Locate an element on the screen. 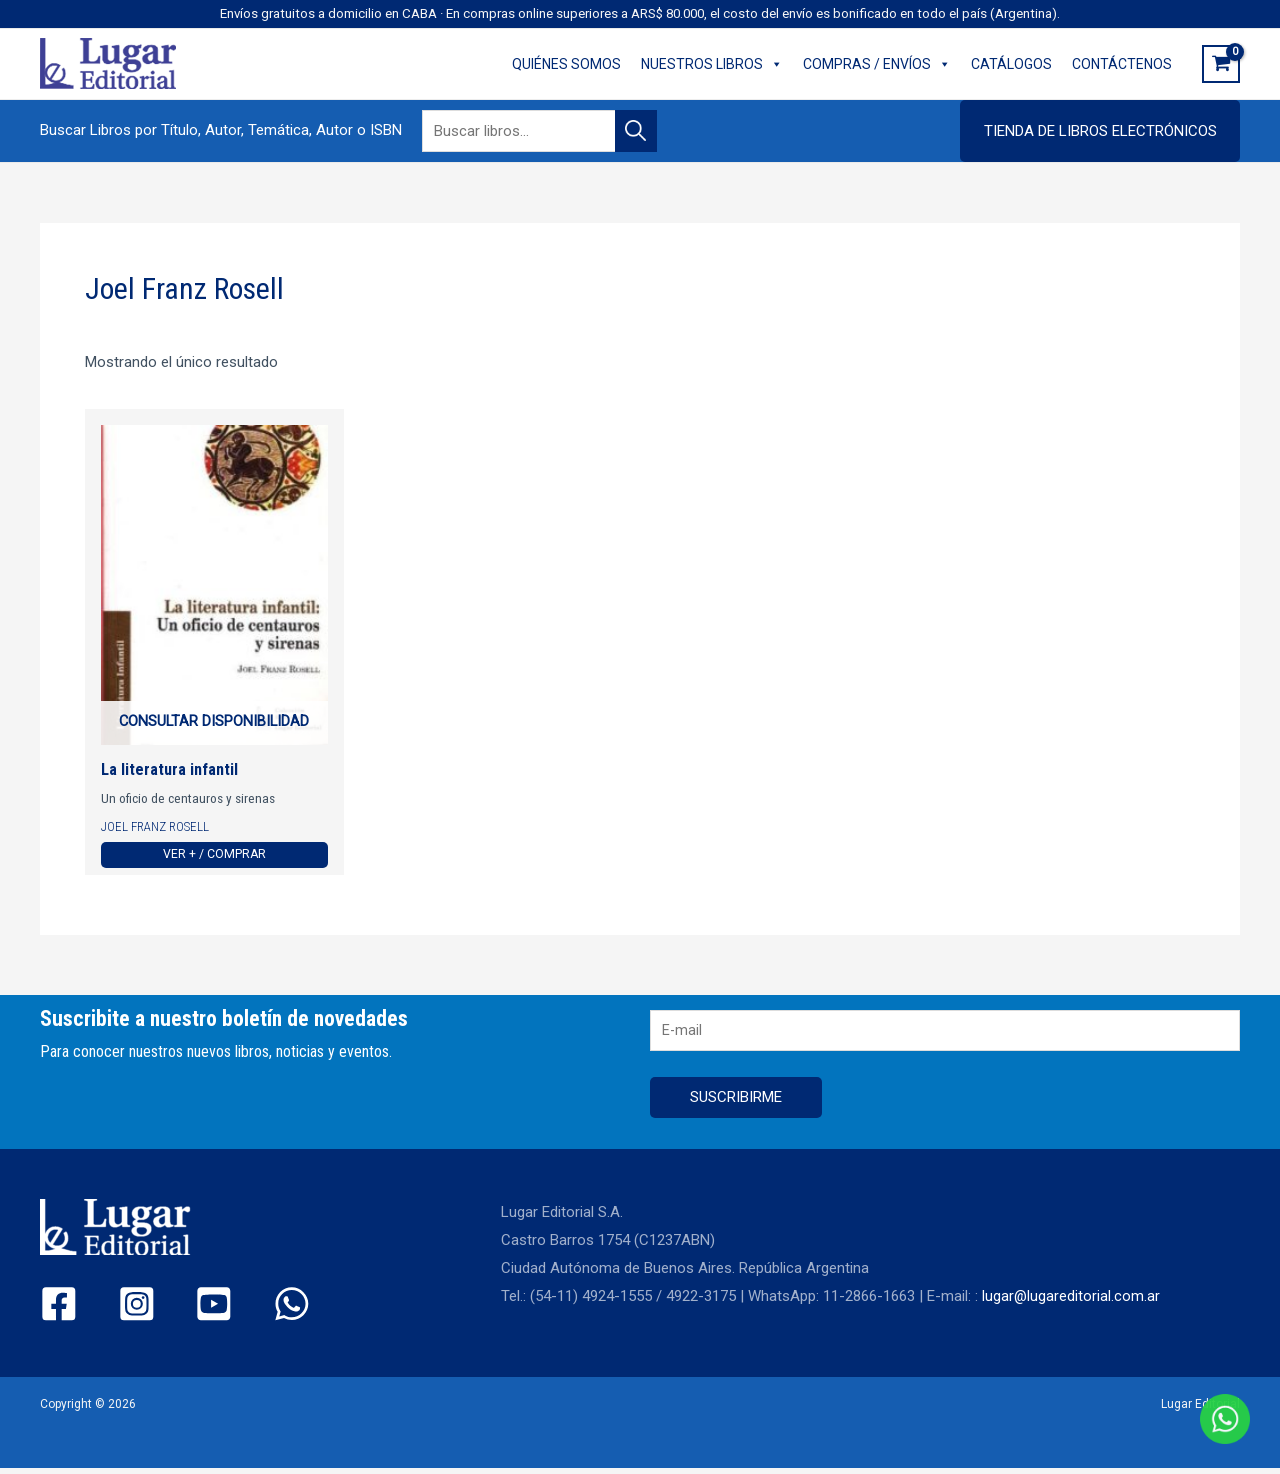 Image resolution: width=1280 pixels, height=1474 pixels. lugar@lugareditorial.com.ar is located at coordinates (1071, 1302).